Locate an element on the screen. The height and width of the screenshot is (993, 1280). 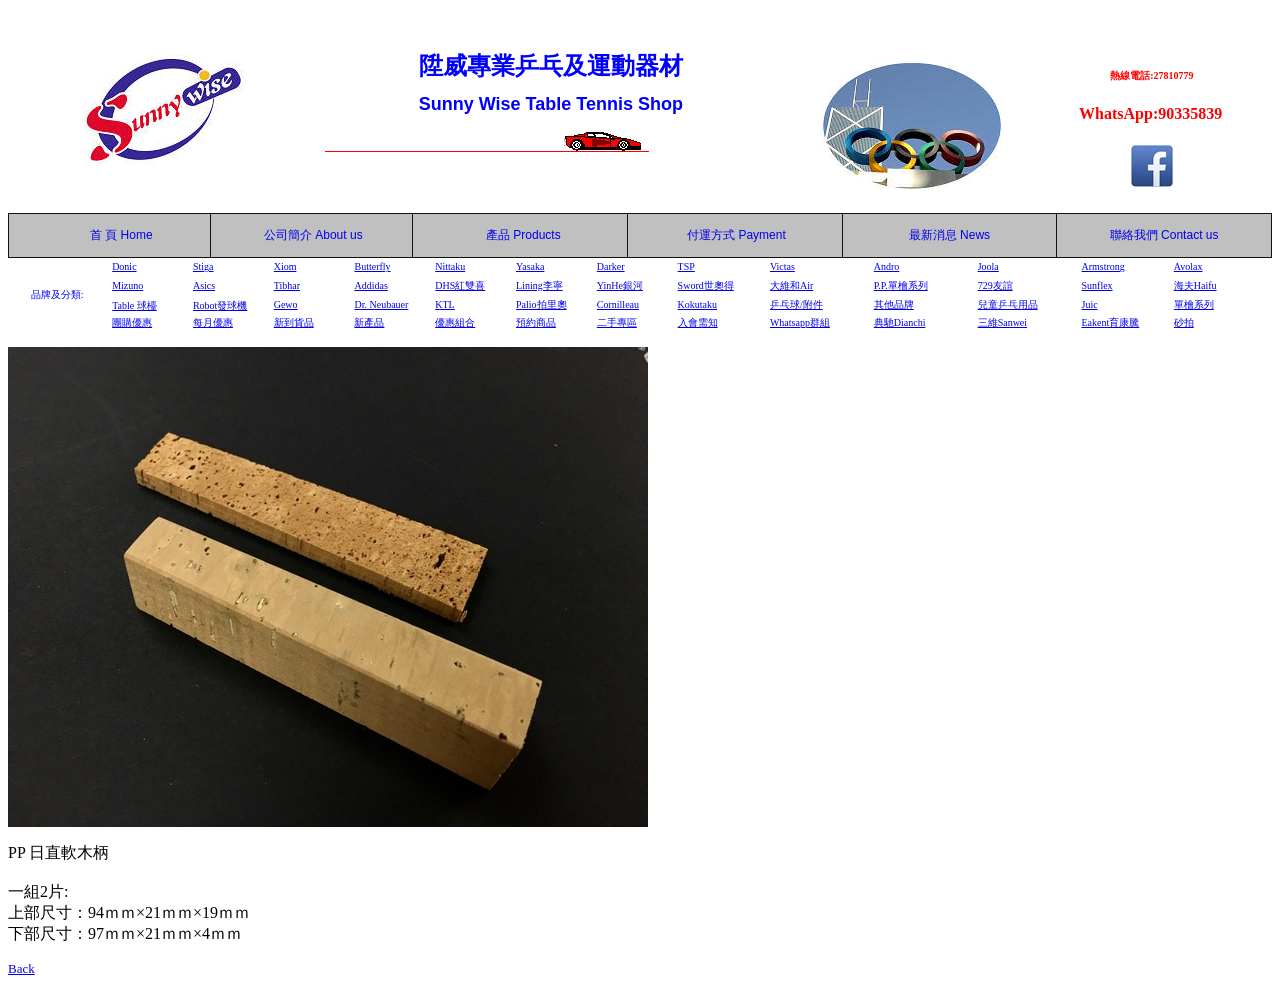
Whatsapp群組 is located at coordinates (800, 322).